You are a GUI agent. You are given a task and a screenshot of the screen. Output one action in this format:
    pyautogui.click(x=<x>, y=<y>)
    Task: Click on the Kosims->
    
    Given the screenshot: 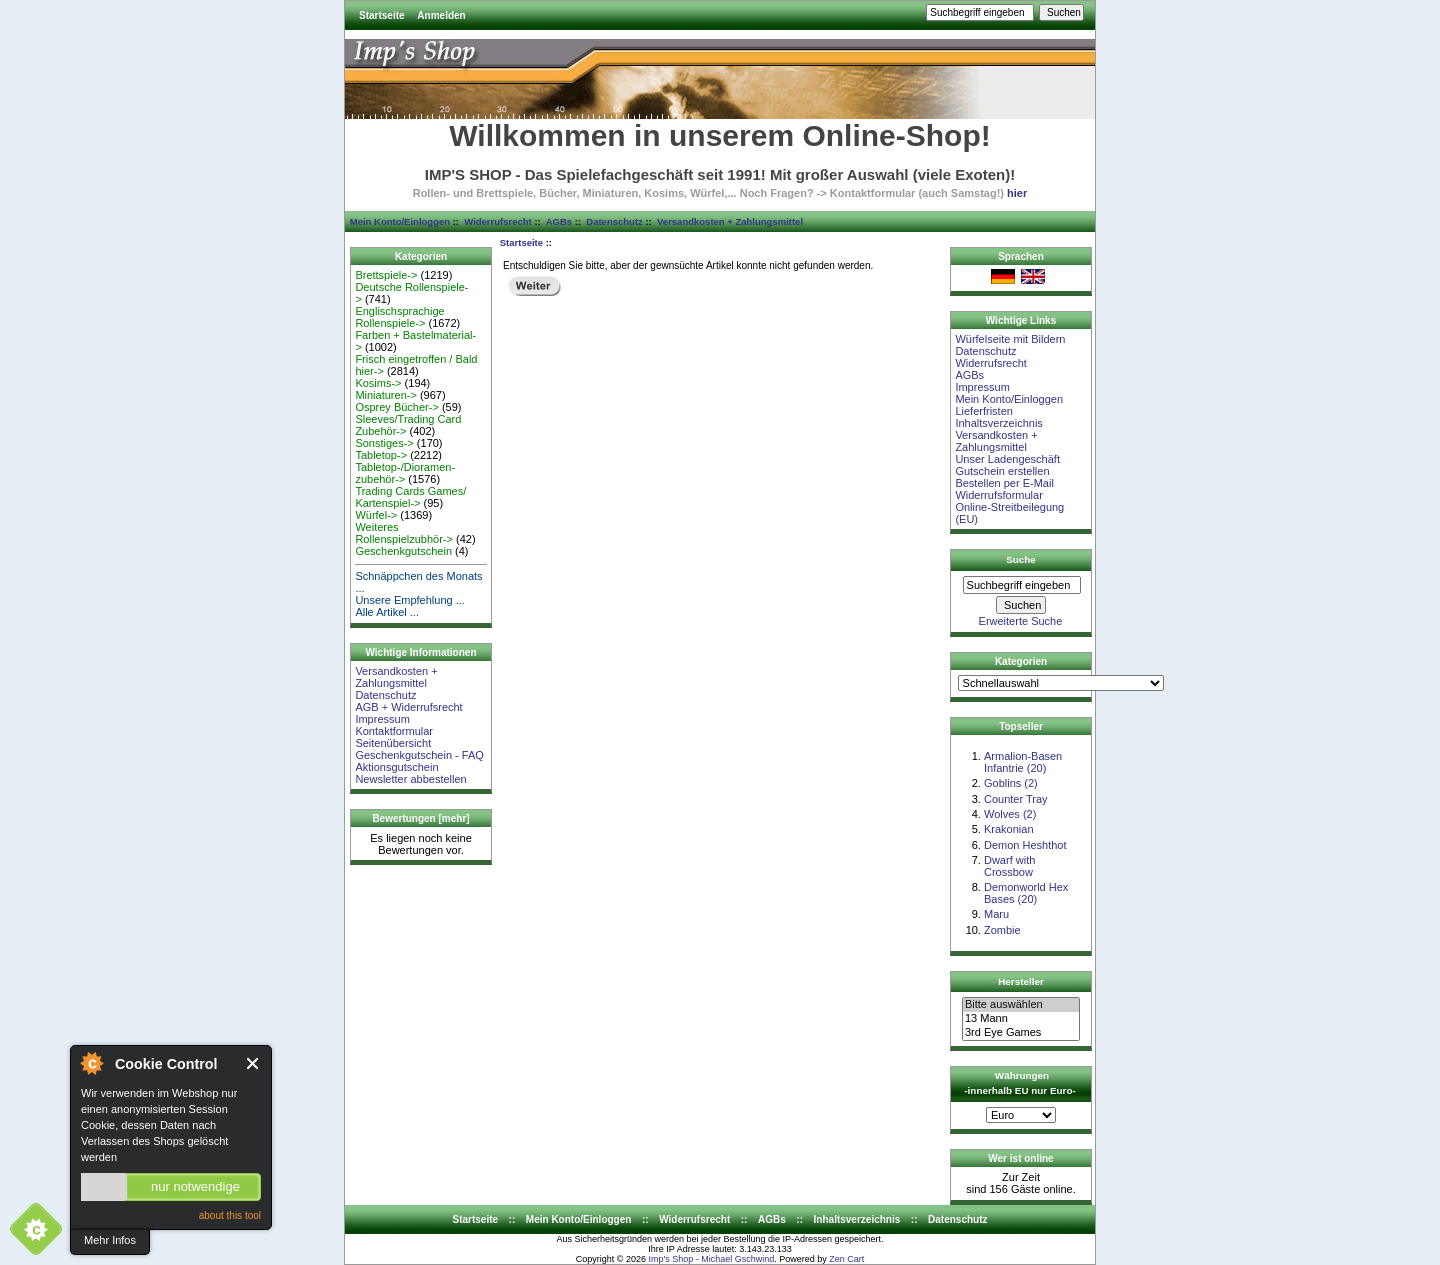 What is the action you would take?
    pyautogui.click(x=378, y=383)
    